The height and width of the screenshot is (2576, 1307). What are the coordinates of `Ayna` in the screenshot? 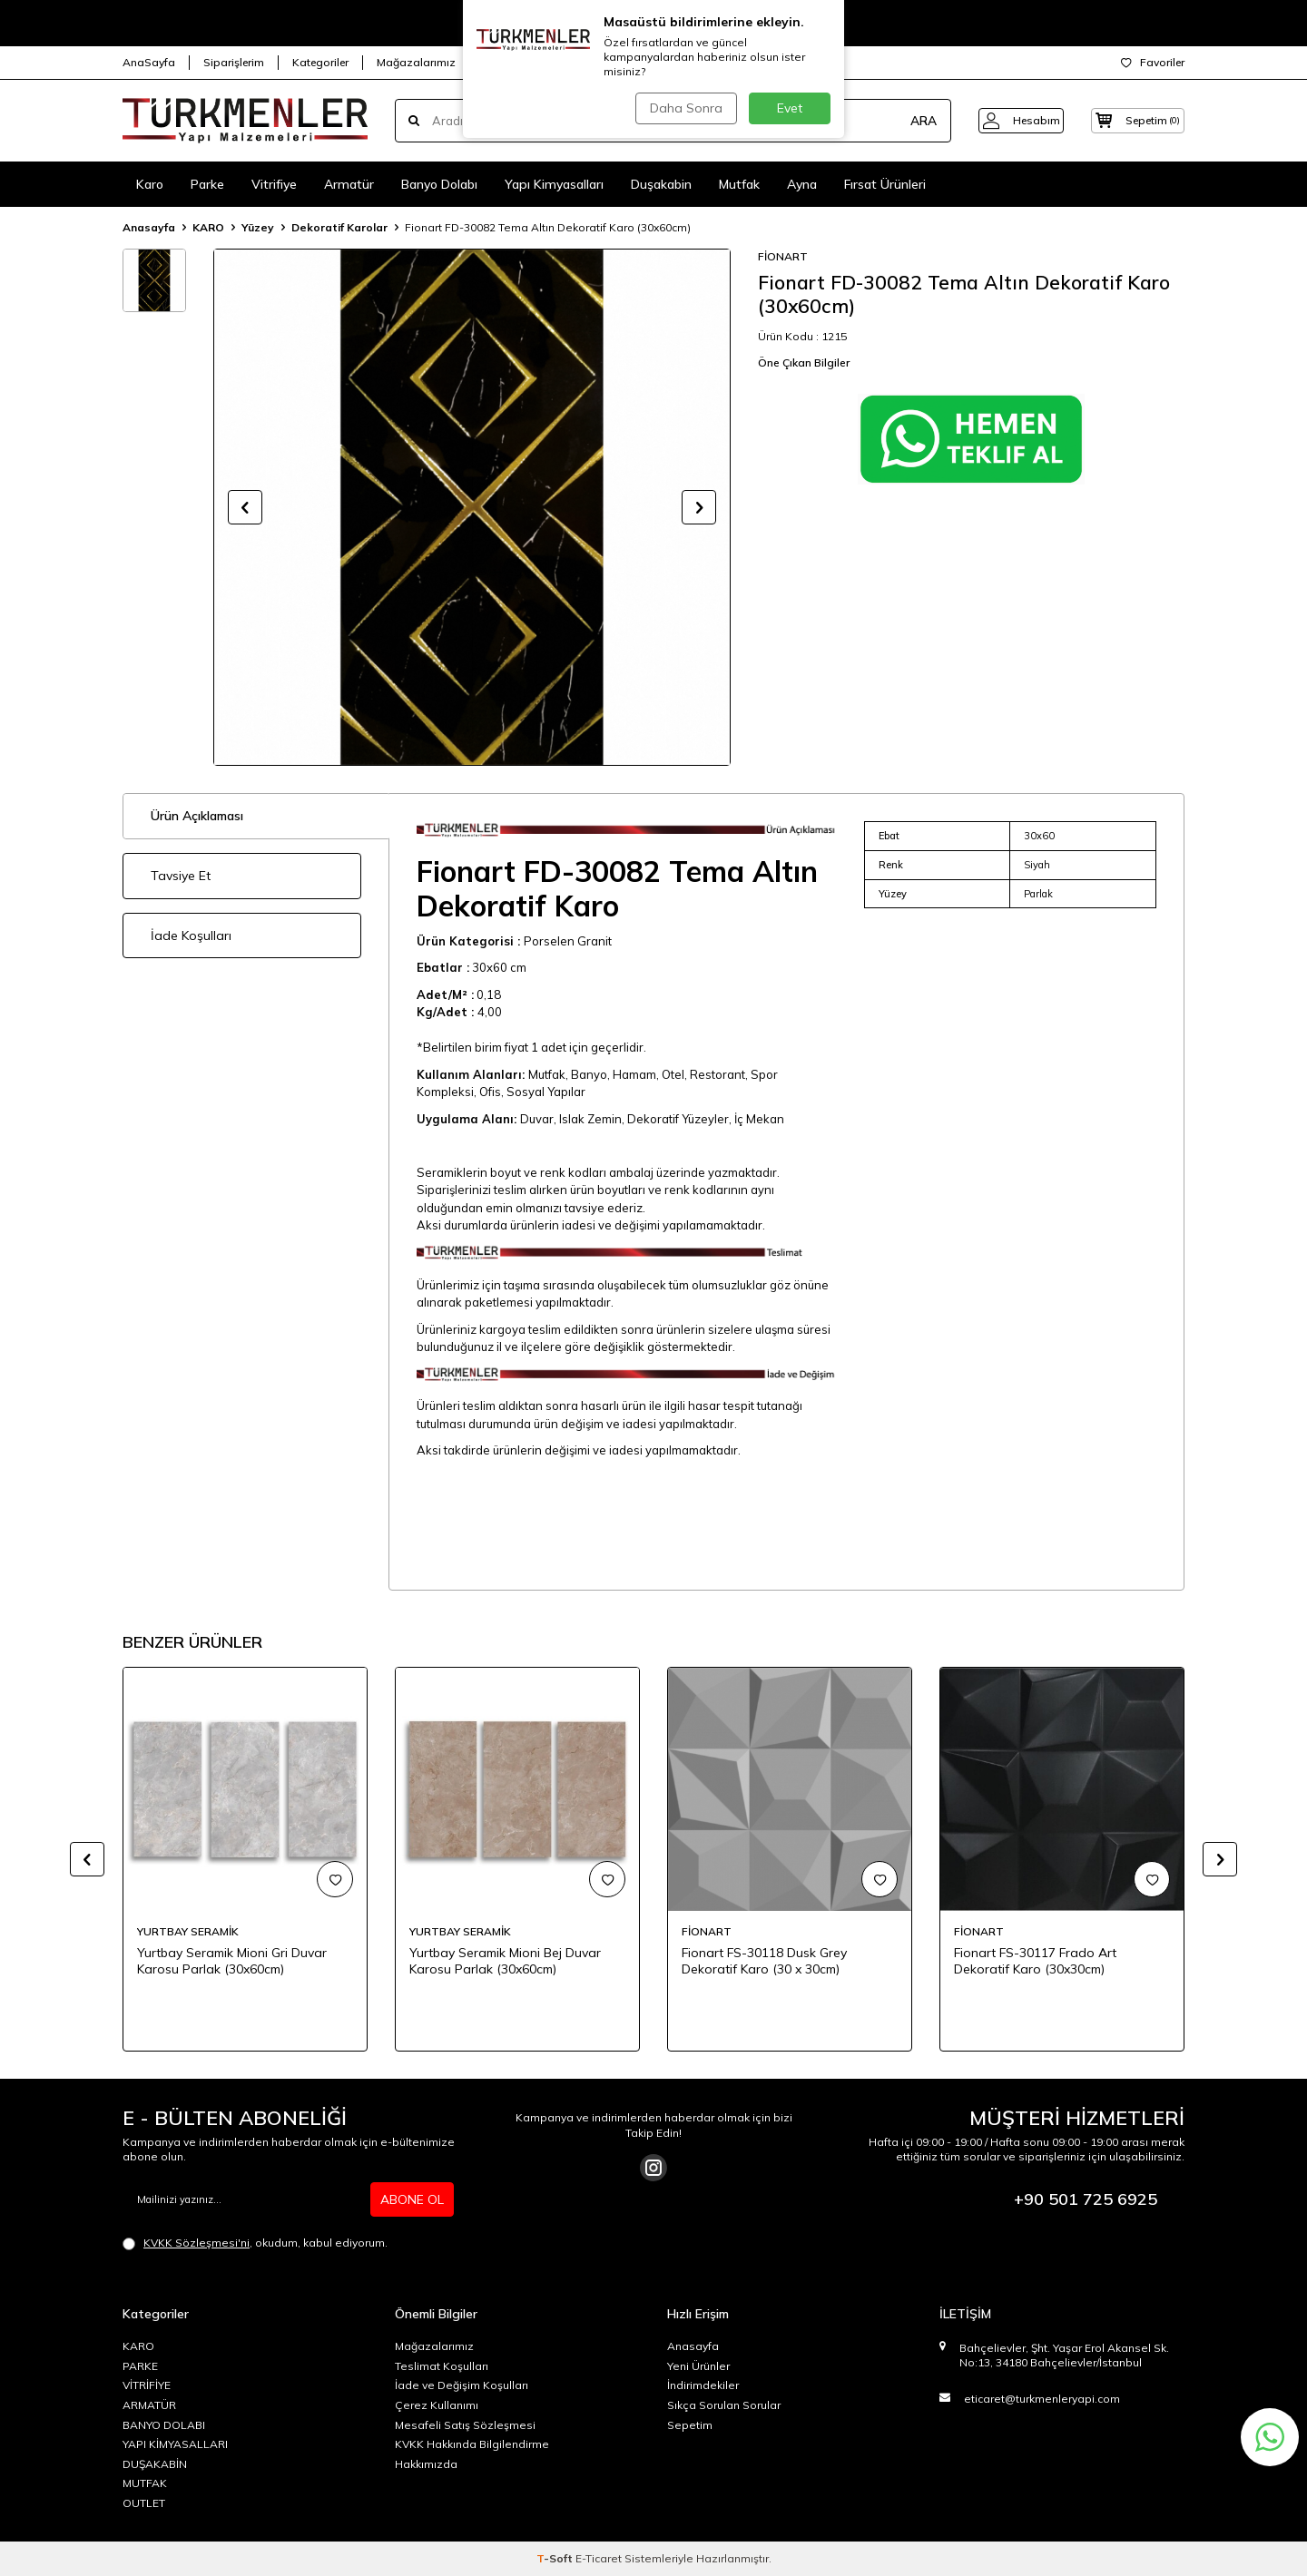 It's located at (802, 184).